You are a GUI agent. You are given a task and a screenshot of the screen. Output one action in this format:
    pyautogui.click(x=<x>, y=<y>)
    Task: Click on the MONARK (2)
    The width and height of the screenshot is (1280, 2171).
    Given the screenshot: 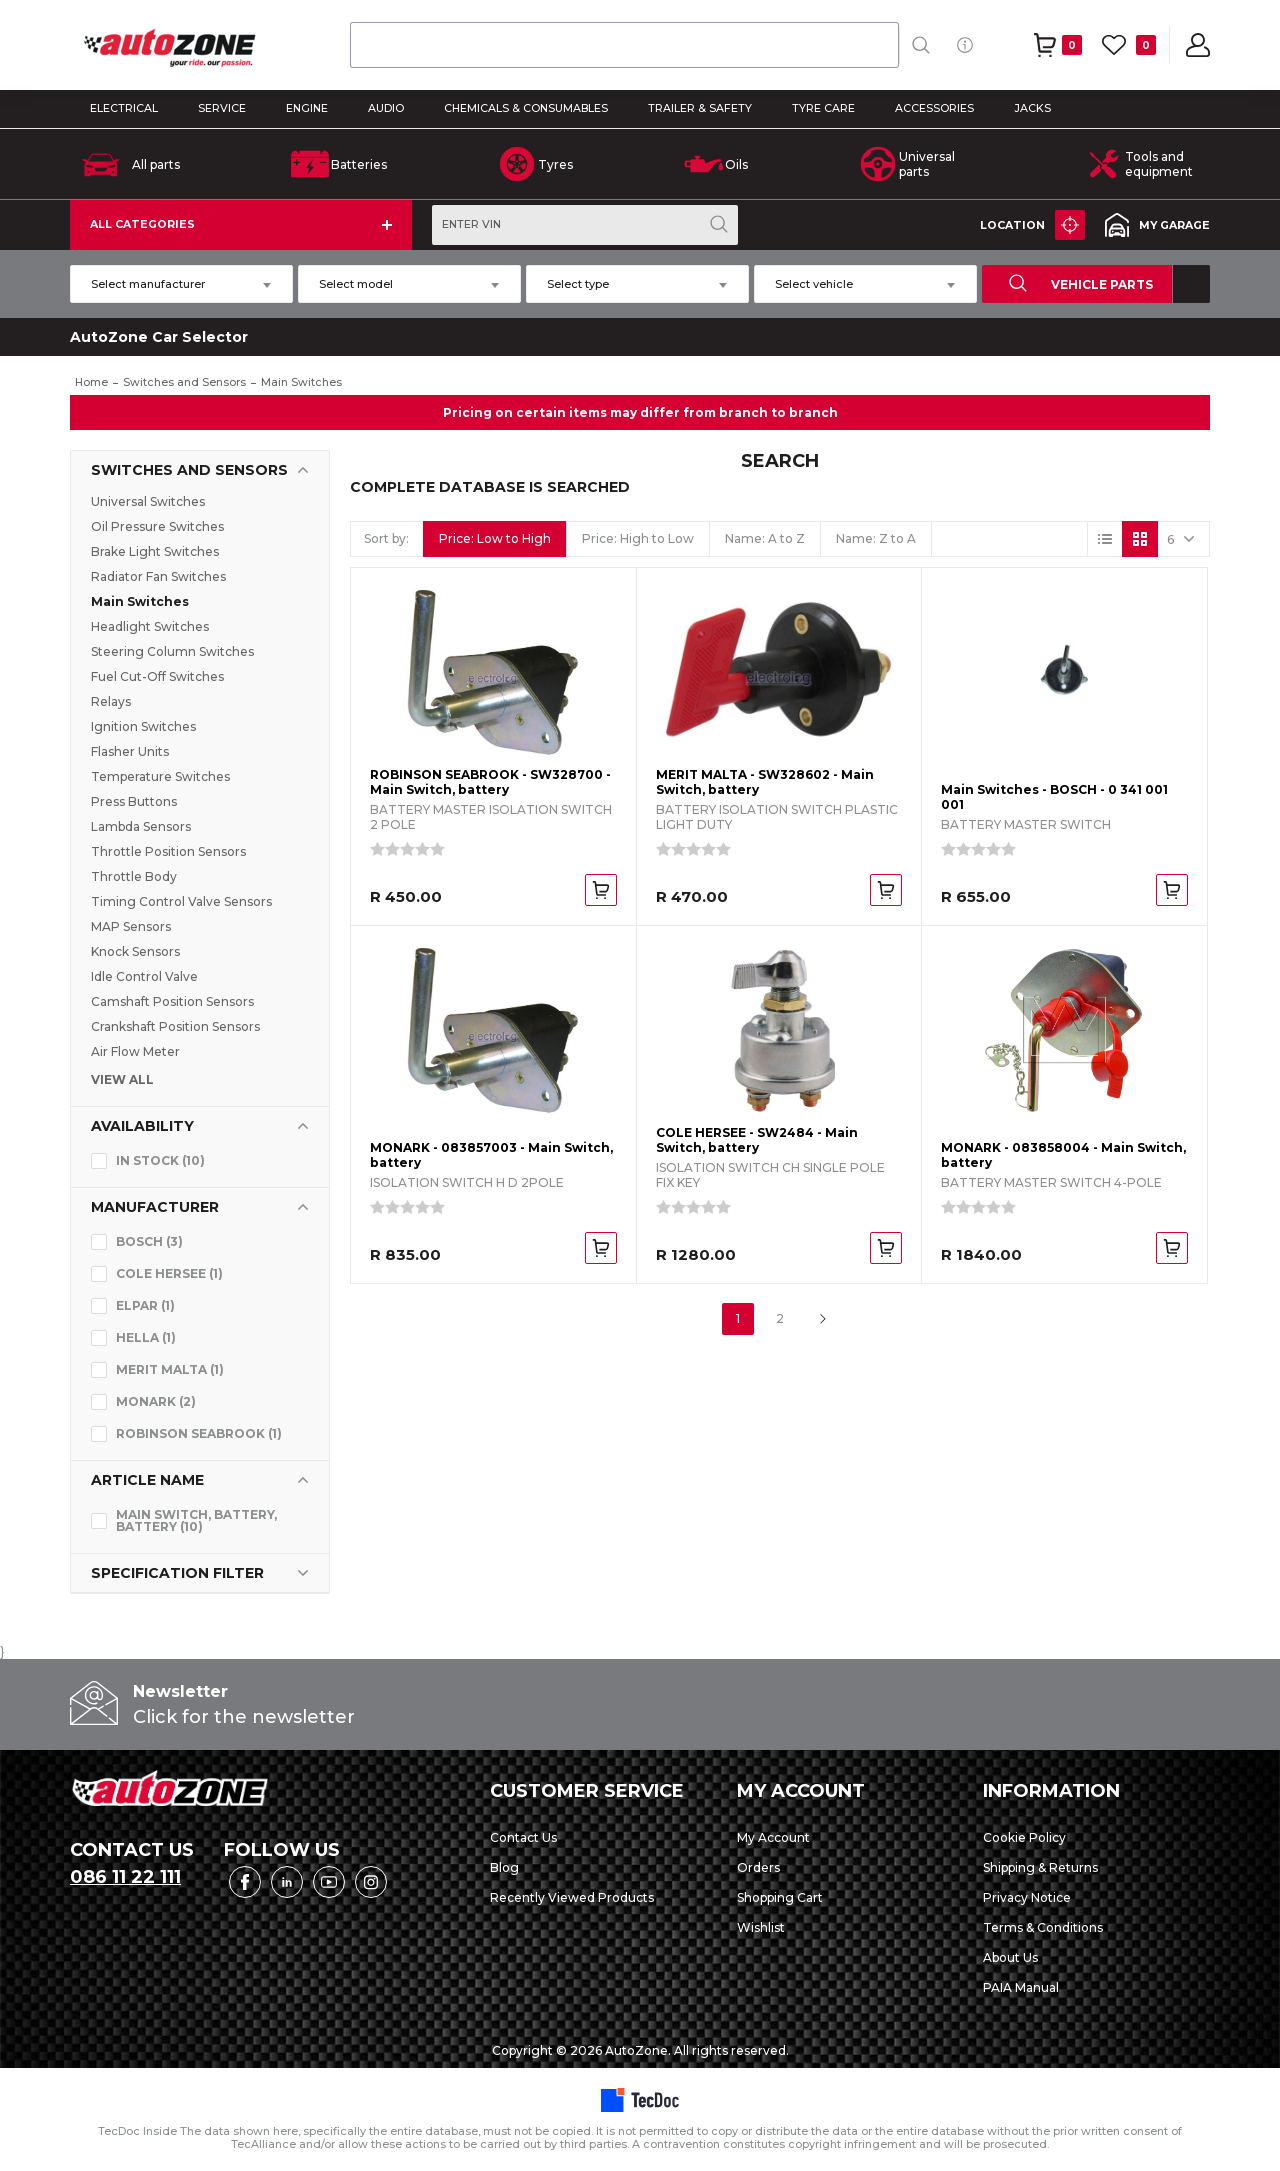 What is the action you would take?
    pyautogui.click(x=156, y=1401)
    